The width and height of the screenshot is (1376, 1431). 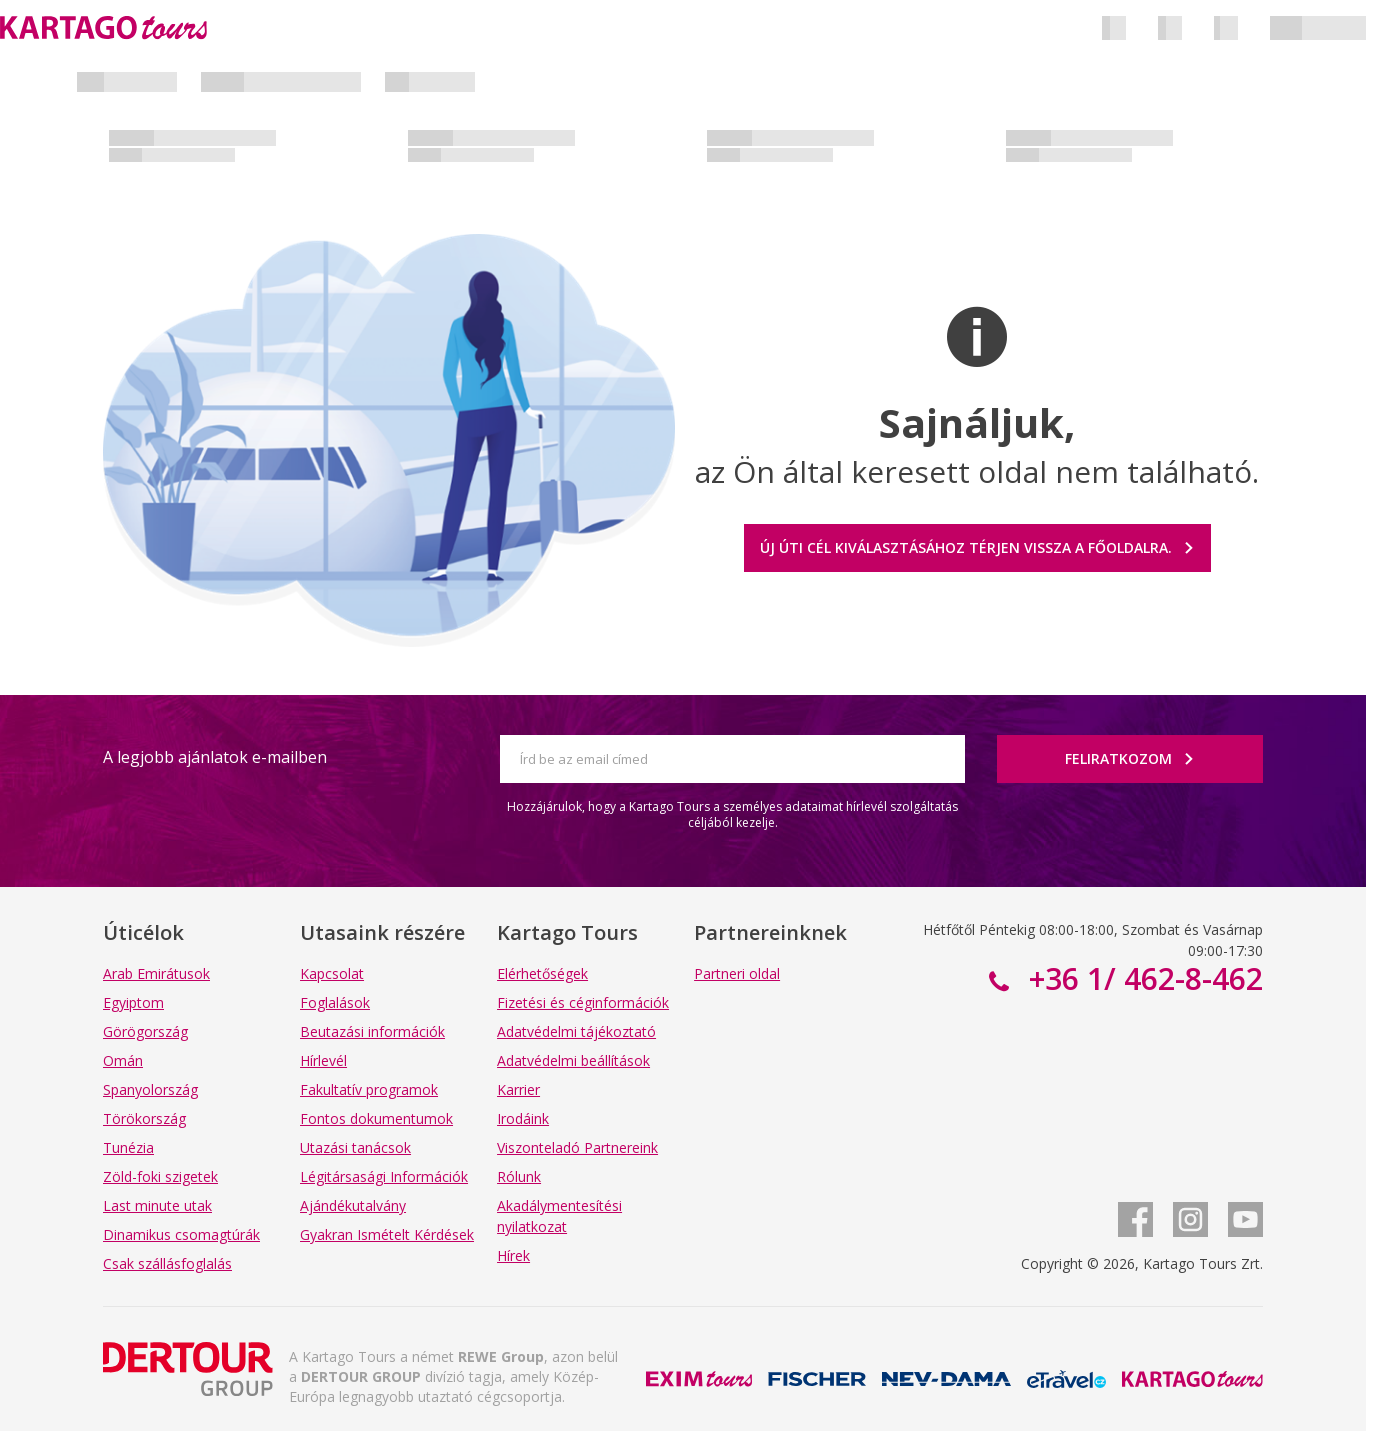 What do you see at coordinates (353, 1205) in the screenshot?
I see `Ajándékutalvány` at bounding box center [353, 1205].